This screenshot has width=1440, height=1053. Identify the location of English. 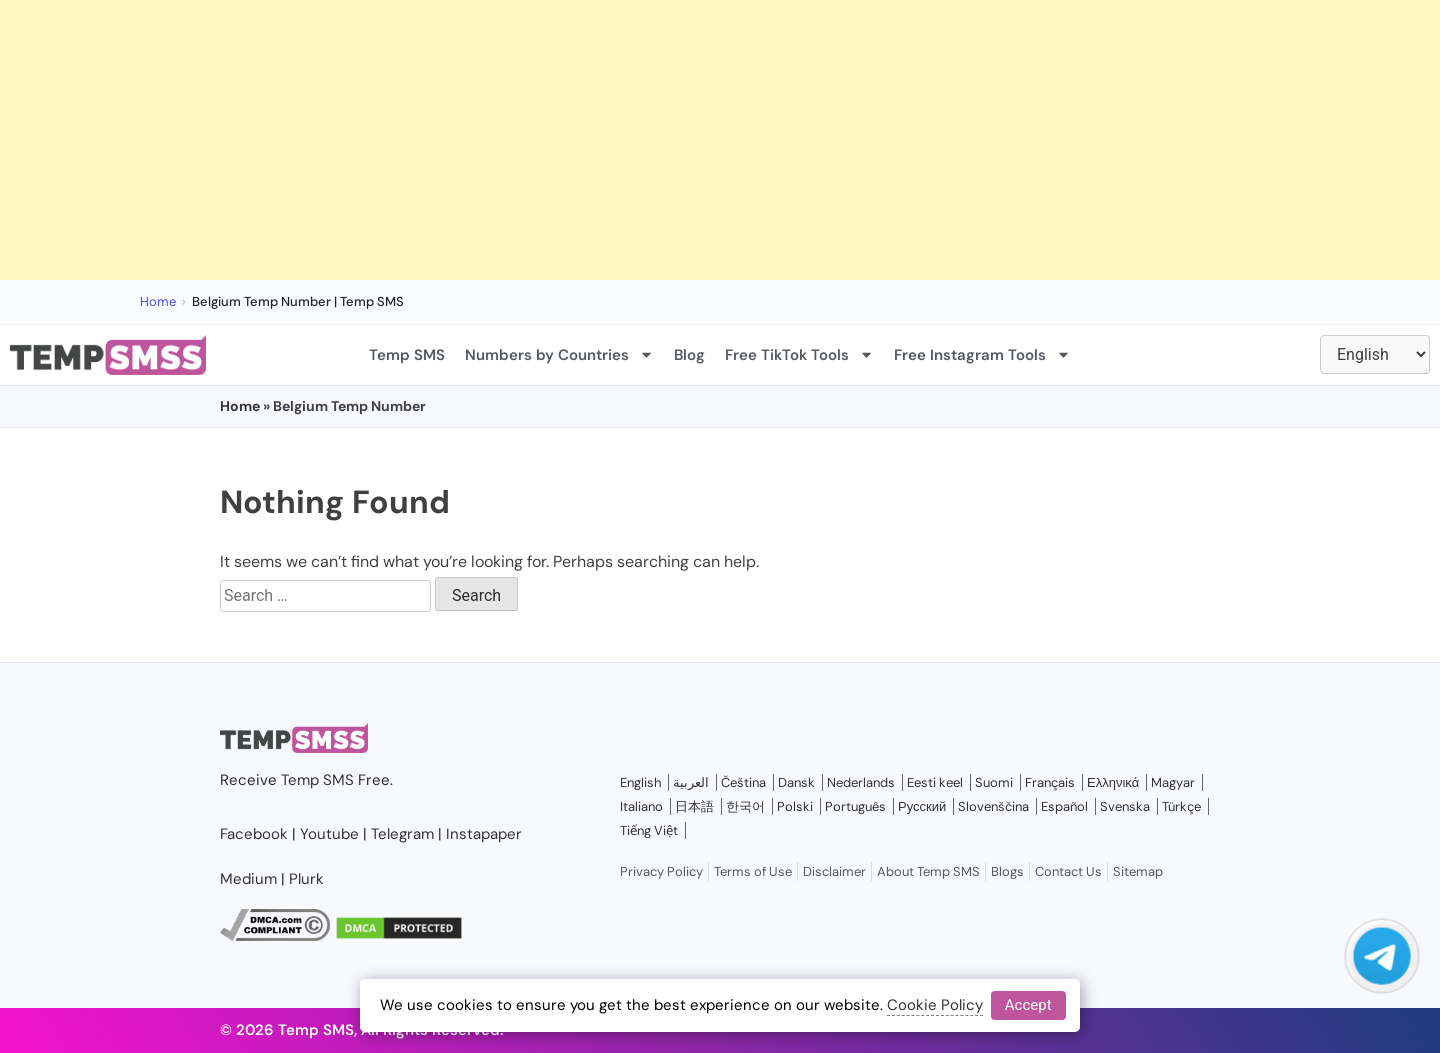
(640, 782).